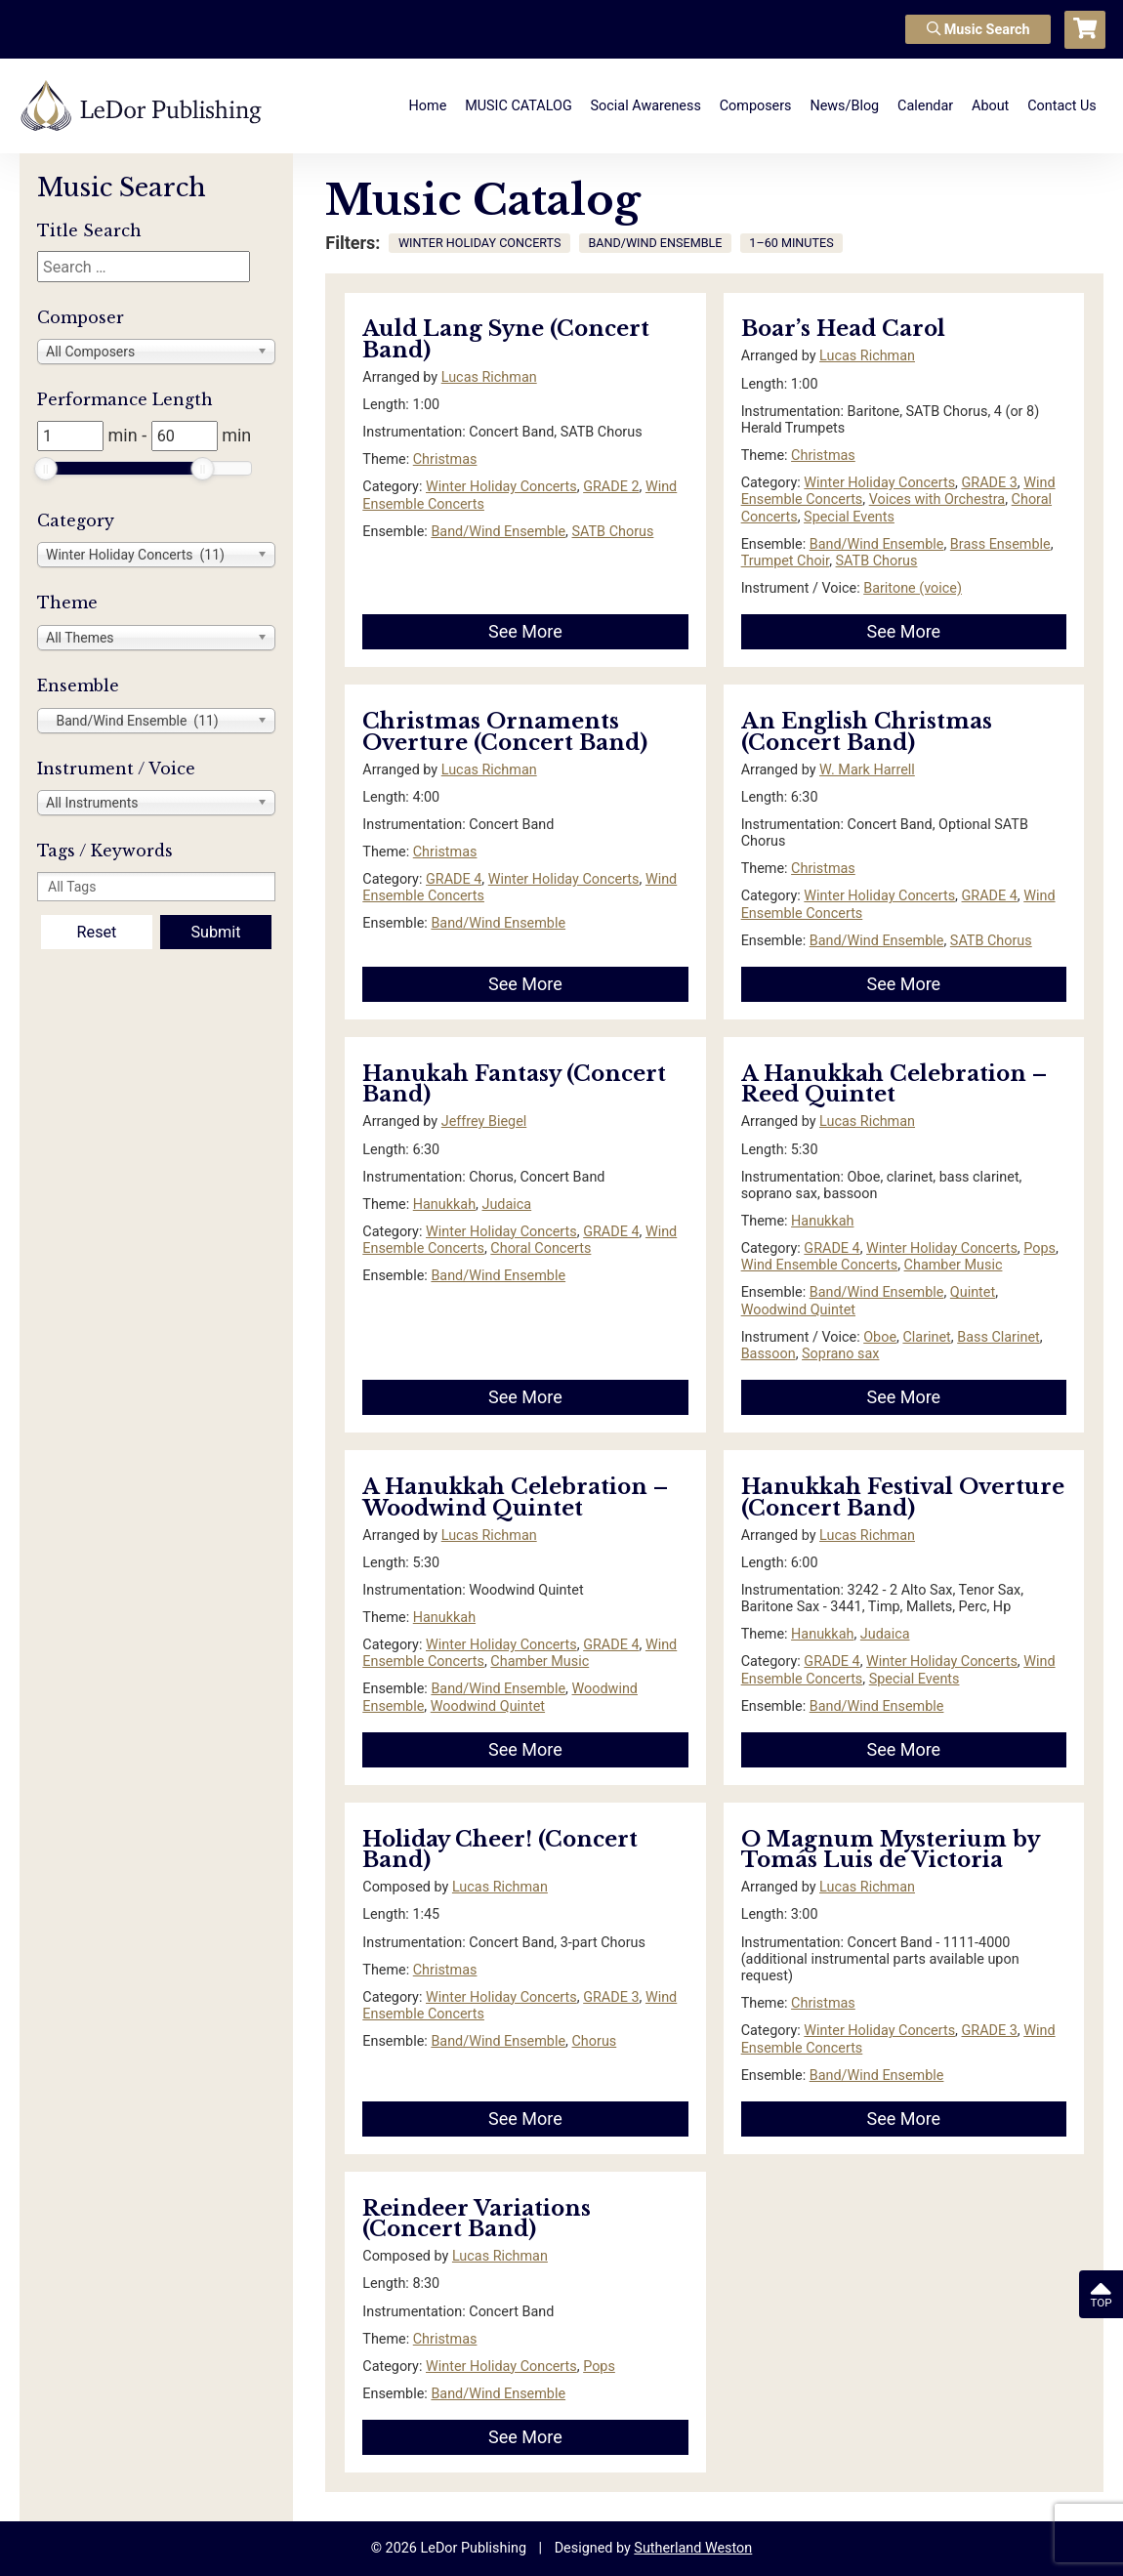 The image size is (1123, 2576). Describe the element at coordinates (46, 468) in the screenshot. I see `[slider]` at that location.